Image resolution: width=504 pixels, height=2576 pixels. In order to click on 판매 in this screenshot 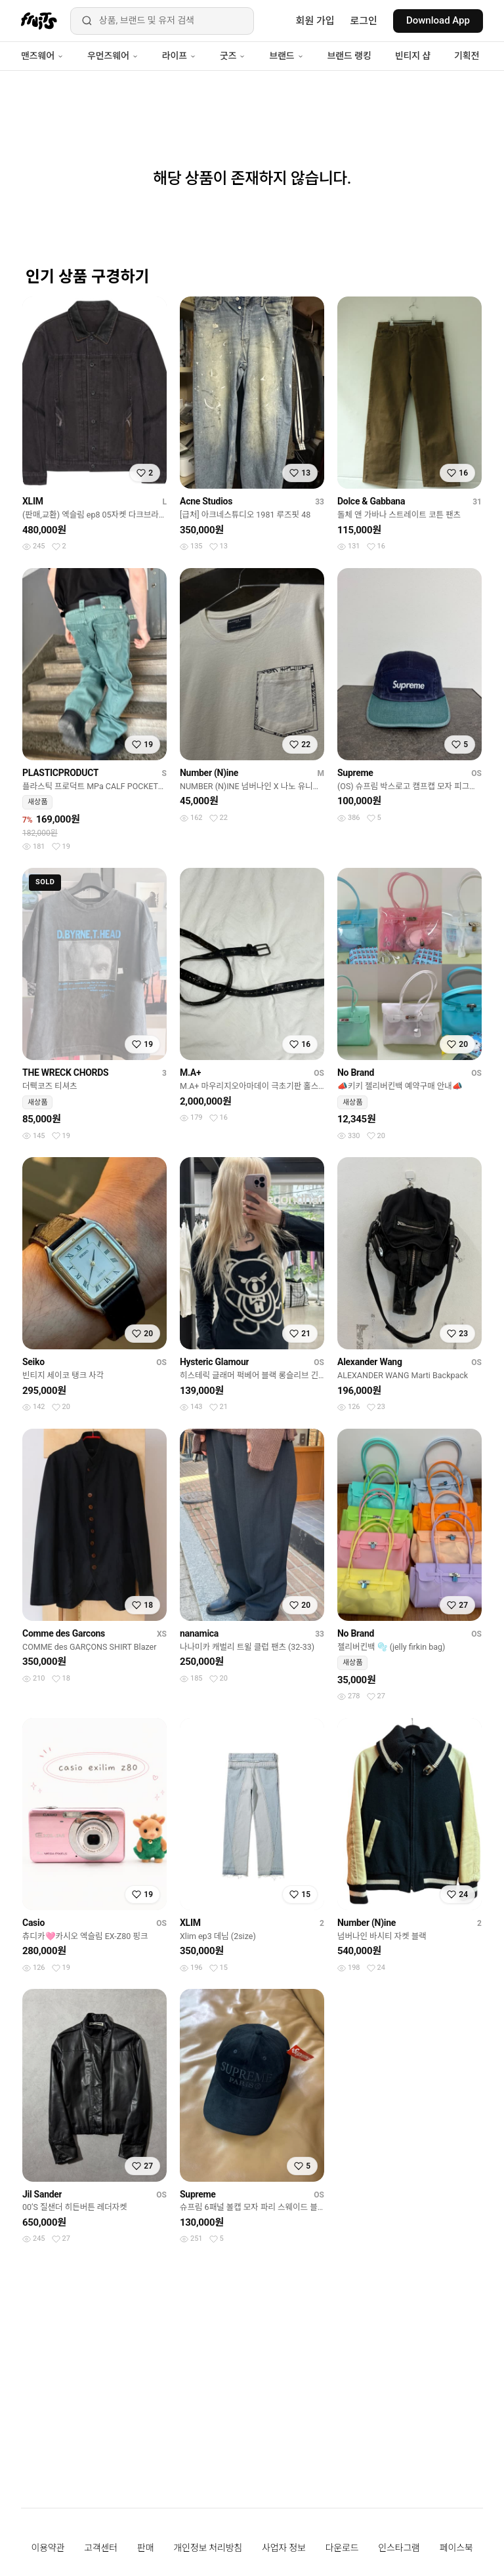, I will do `click(145, 2548)`.